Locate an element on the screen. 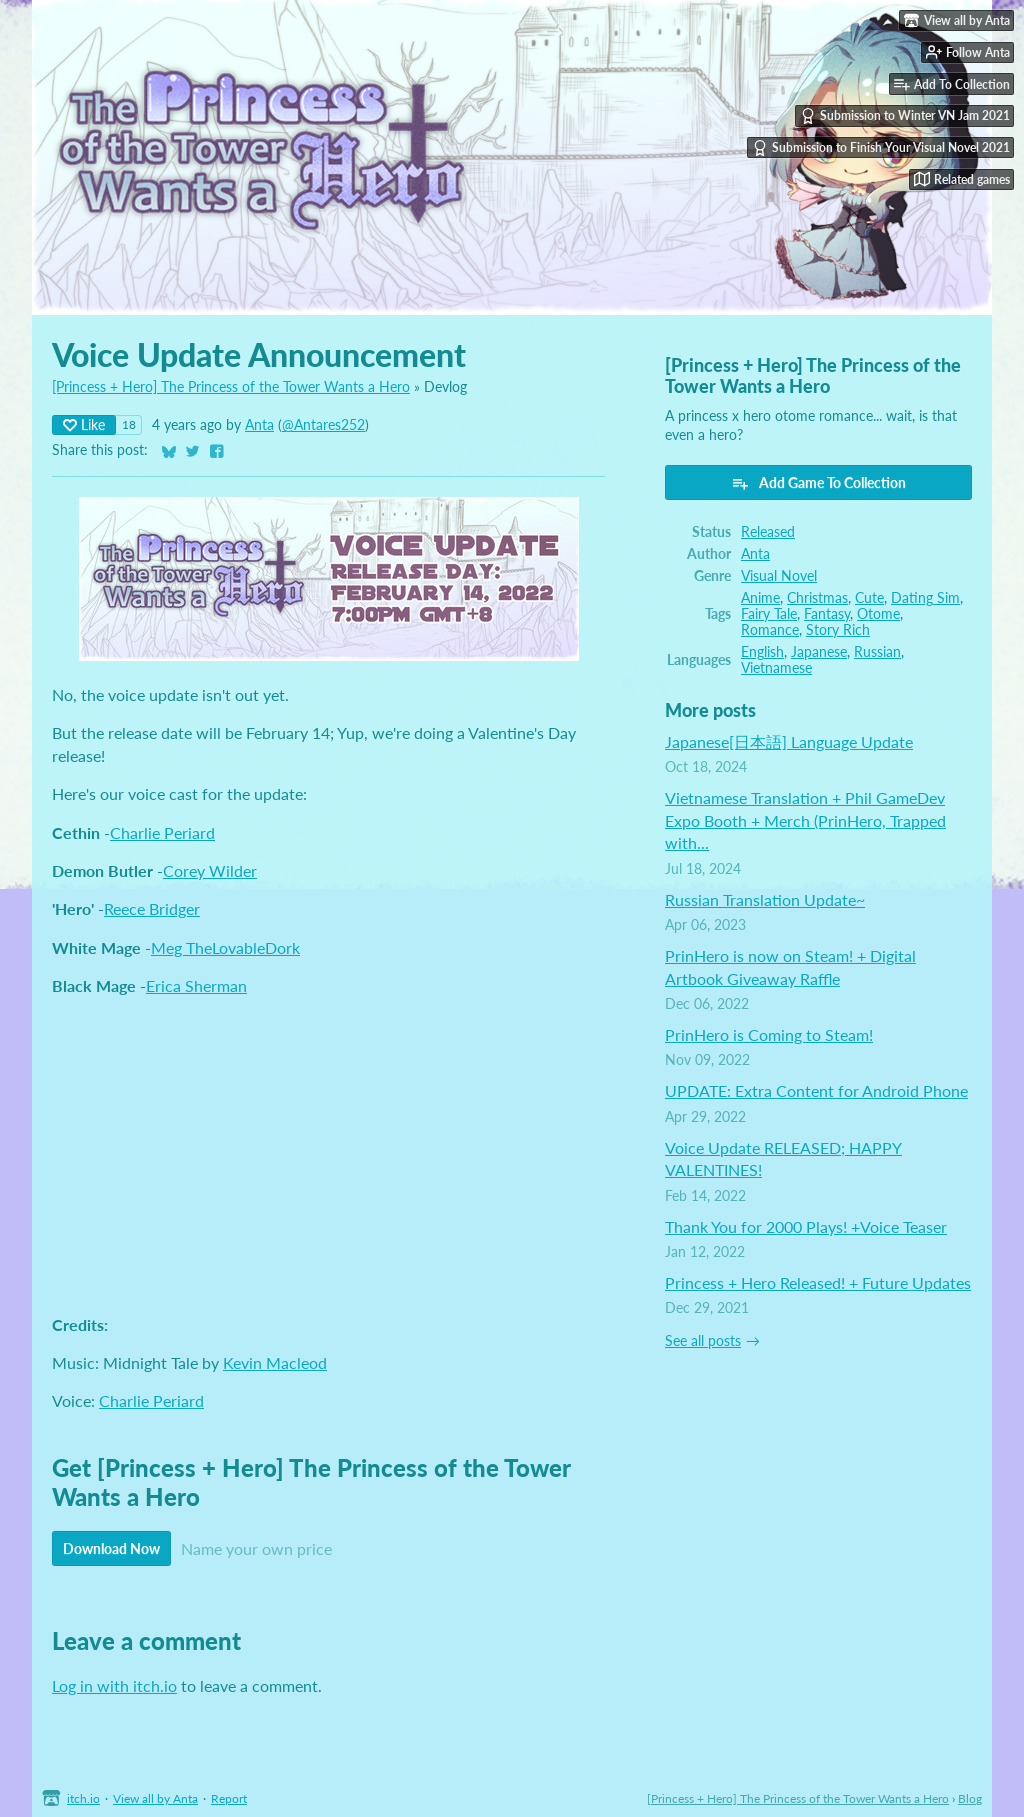 The height and width of the screenshot is (1817, 1024). Vietnamese Translation + Phil GameDev Expo Booth + Merch (PrinHero, Trapped with... is located at coordinates (805, 820).